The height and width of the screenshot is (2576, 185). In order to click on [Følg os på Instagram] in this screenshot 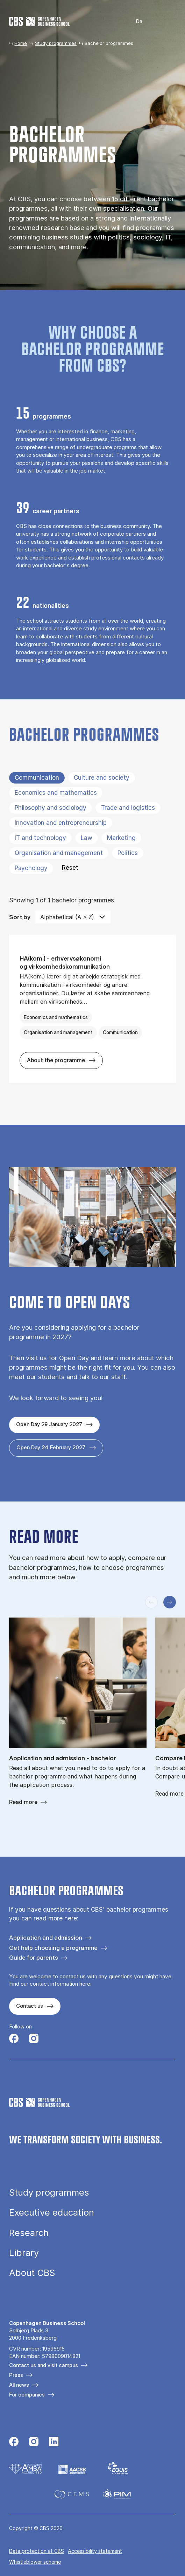, I will do `click(33, 2039)`.